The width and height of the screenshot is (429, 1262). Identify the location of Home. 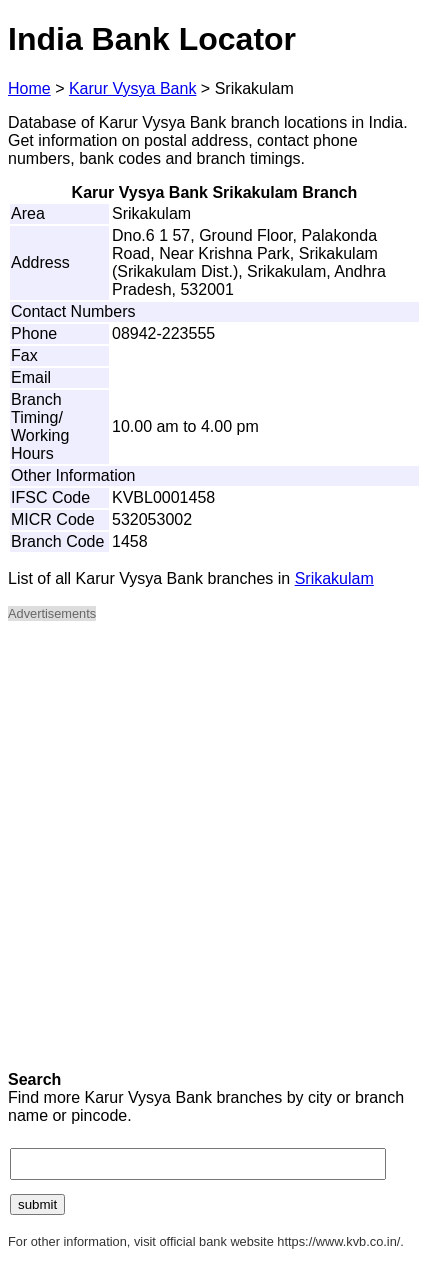
(29, 88).